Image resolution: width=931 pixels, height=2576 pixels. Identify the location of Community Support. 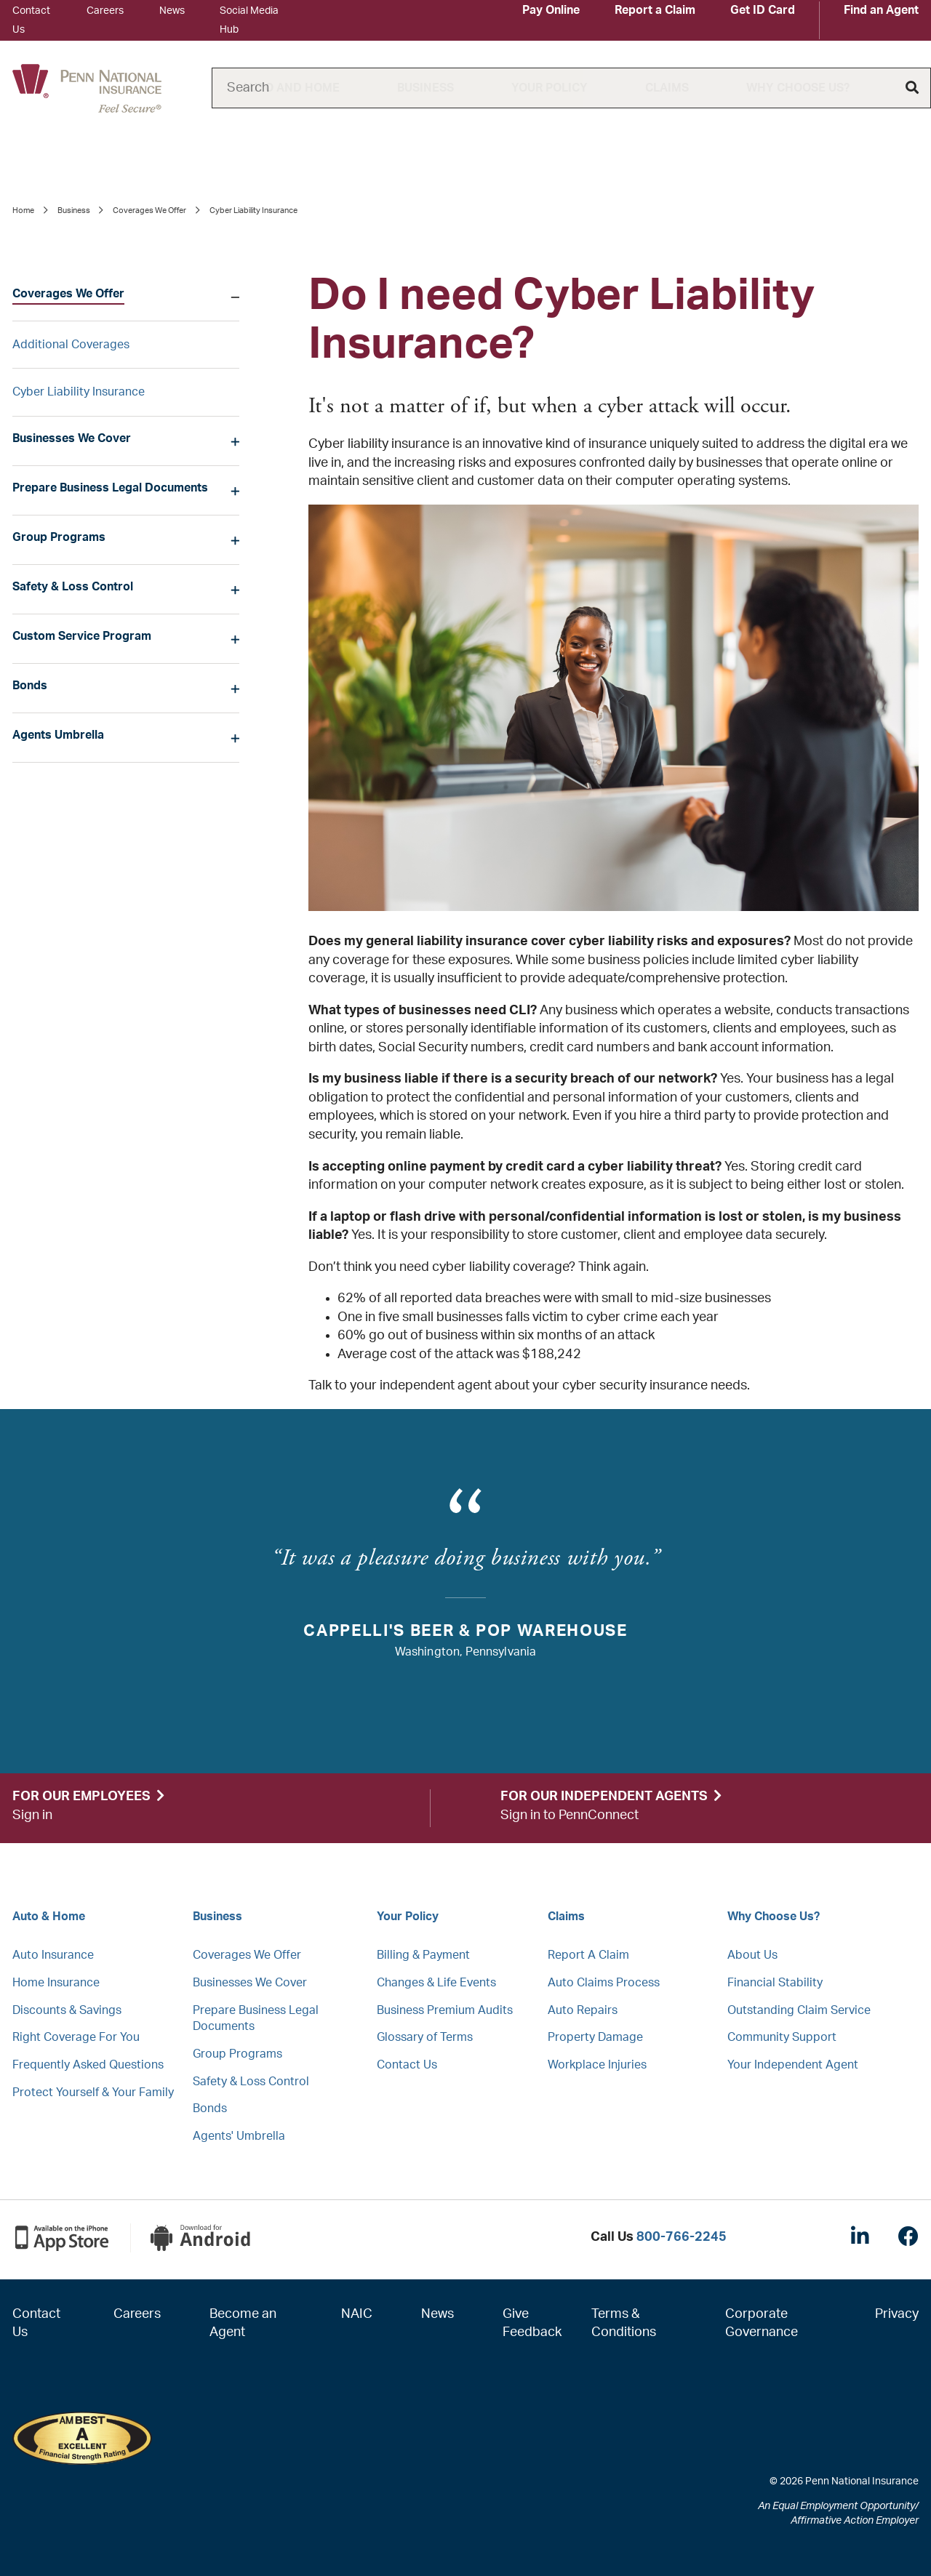
(781, 2037).